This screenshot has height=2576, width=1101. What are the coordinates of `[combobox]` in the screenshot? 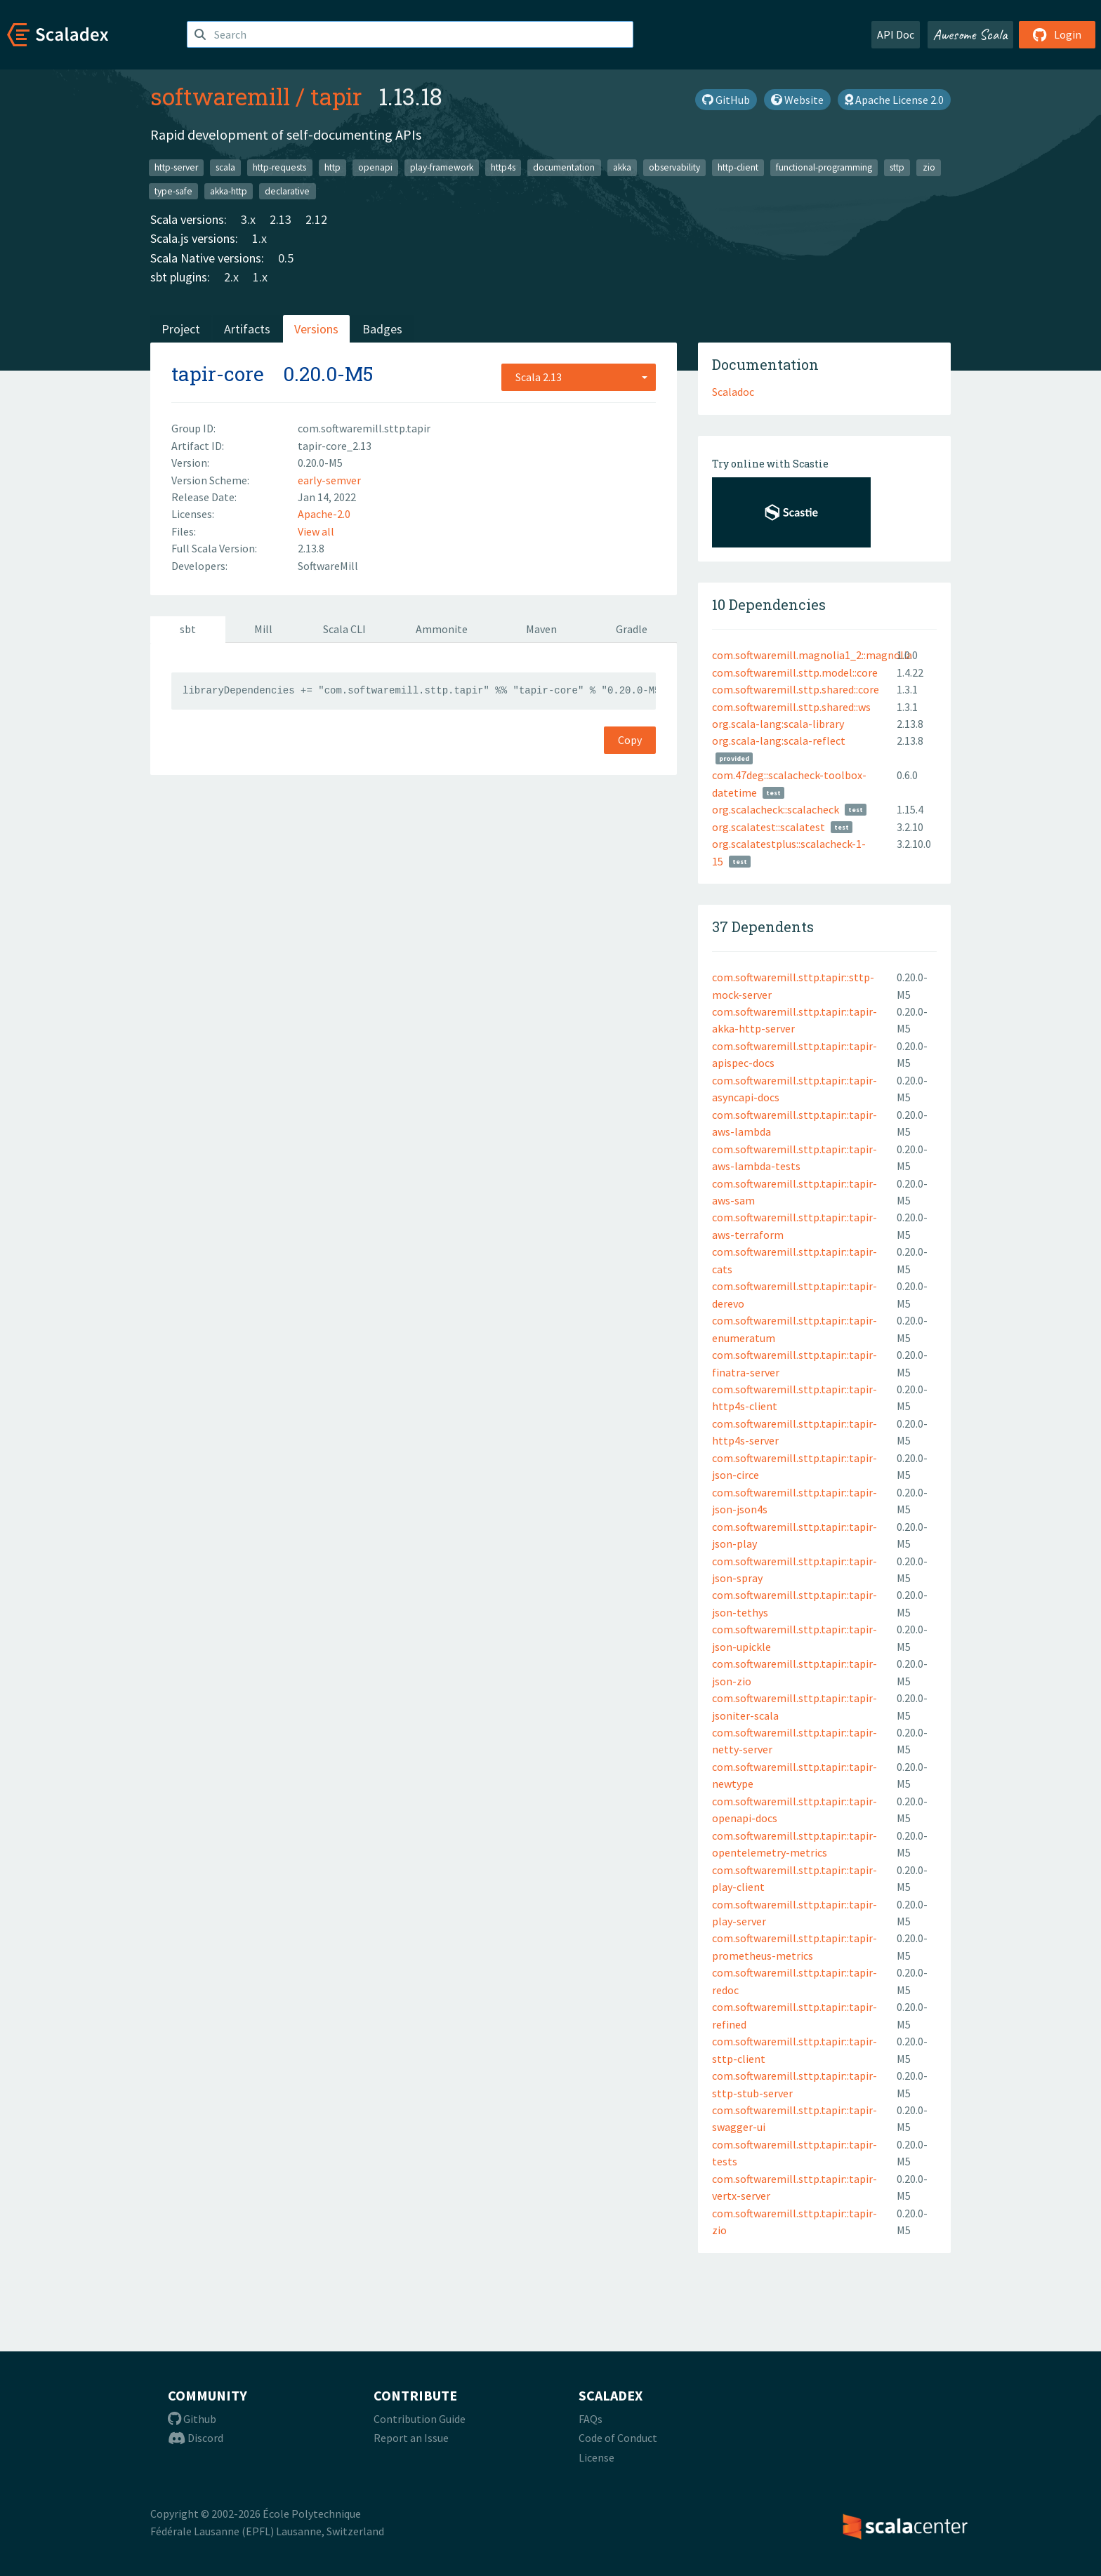 It's located at (578, 377).